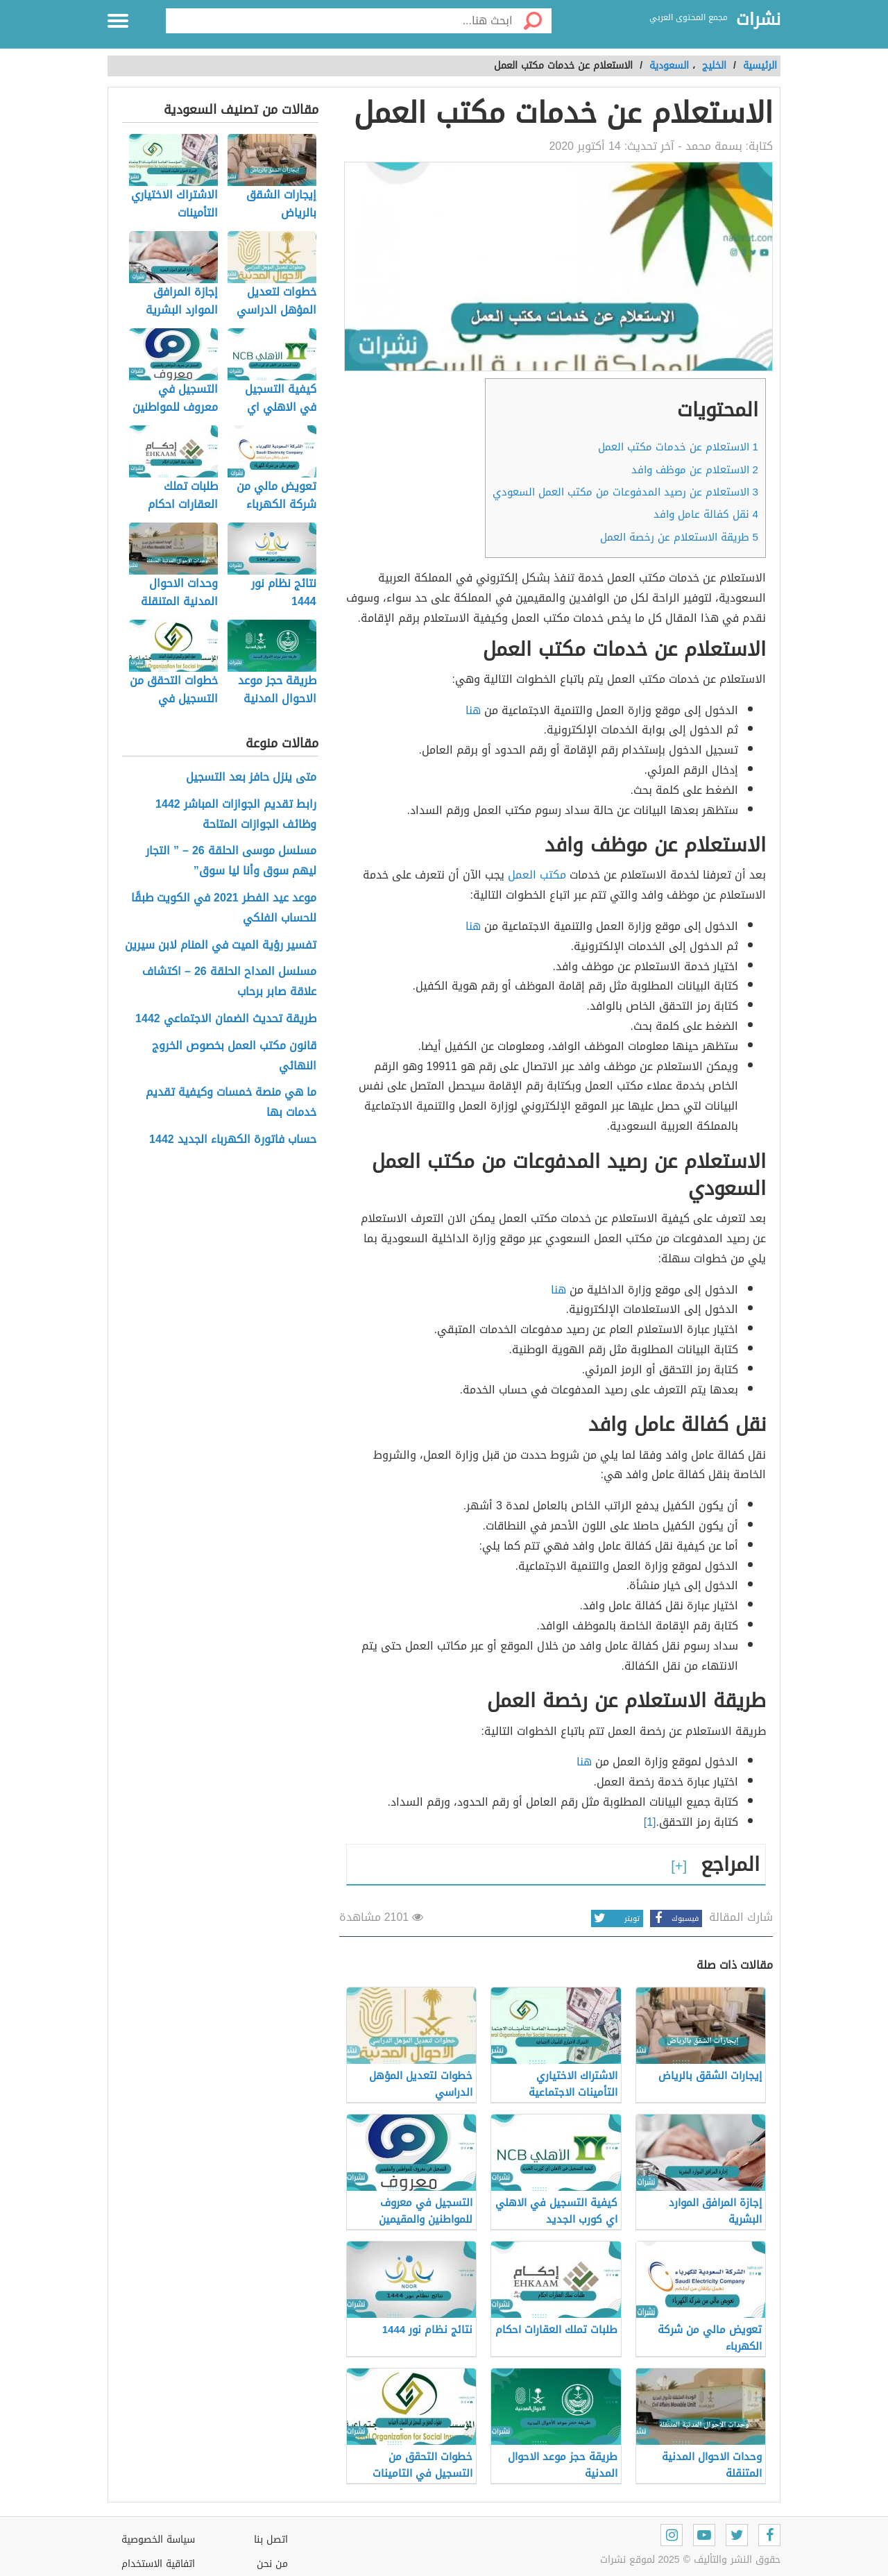 Image resolution: width=888 pixels, height=2576 pixels. Describe the element at coordinates (231, 1103) in the screenshot. I see `ما هي منصة خمسات وكيفية تقديم خدمات بها` at that location.